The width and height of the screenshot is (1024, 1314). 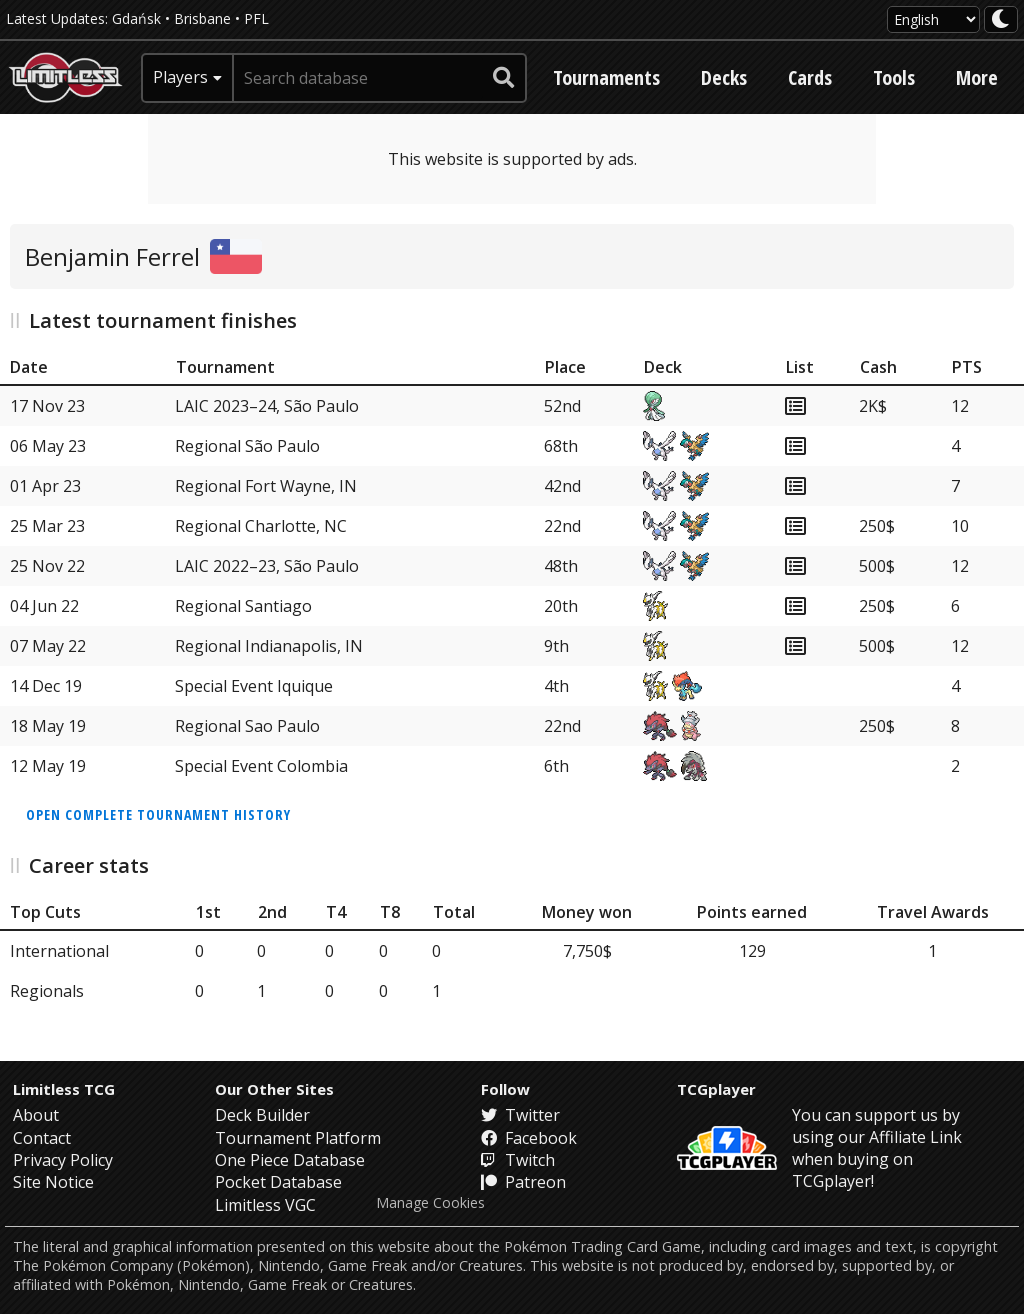 What do you see at coordinates (63, 1160) in the screenshot?
I see `Privacy Policy` at bounding box center [63, 1160].